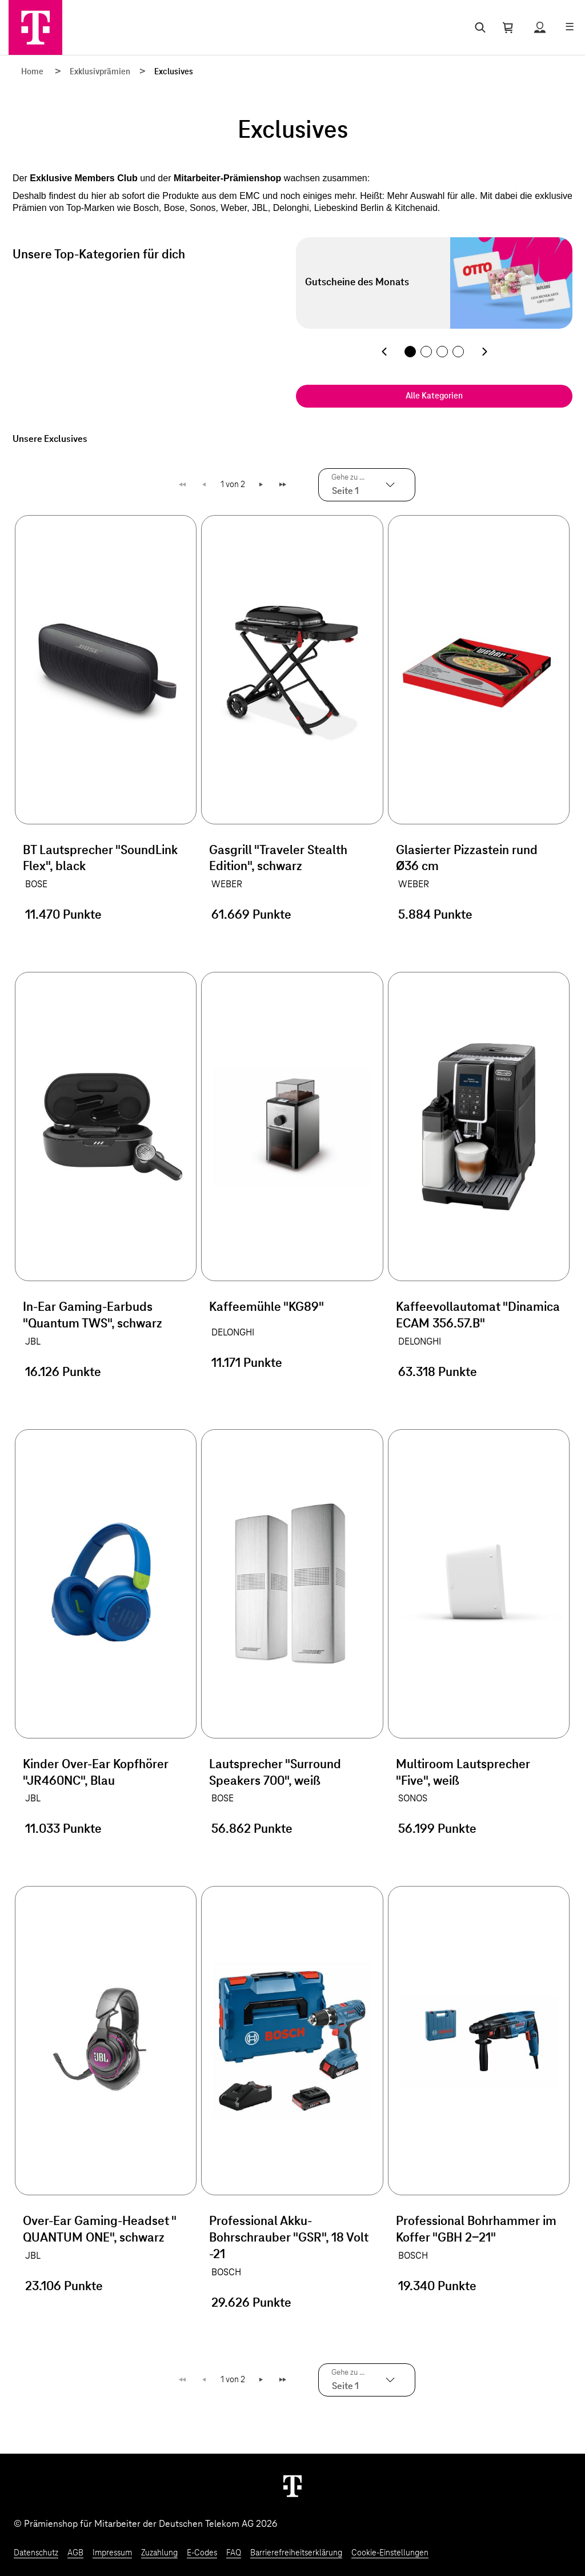  I want to click on Glasierter Pizzastein rund Ø36 cm, so click(467, 859).